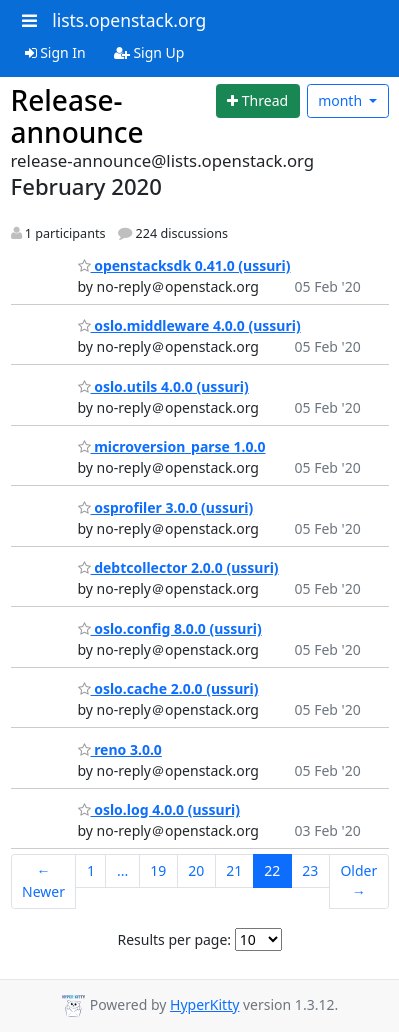 The width and height of the screenshot is (399, 1032). What do you see at coordinates (159, 809) in the screenshot?
I see `oslo.log 4.0.0 (ussuri)` at bounding box center [159, 809].